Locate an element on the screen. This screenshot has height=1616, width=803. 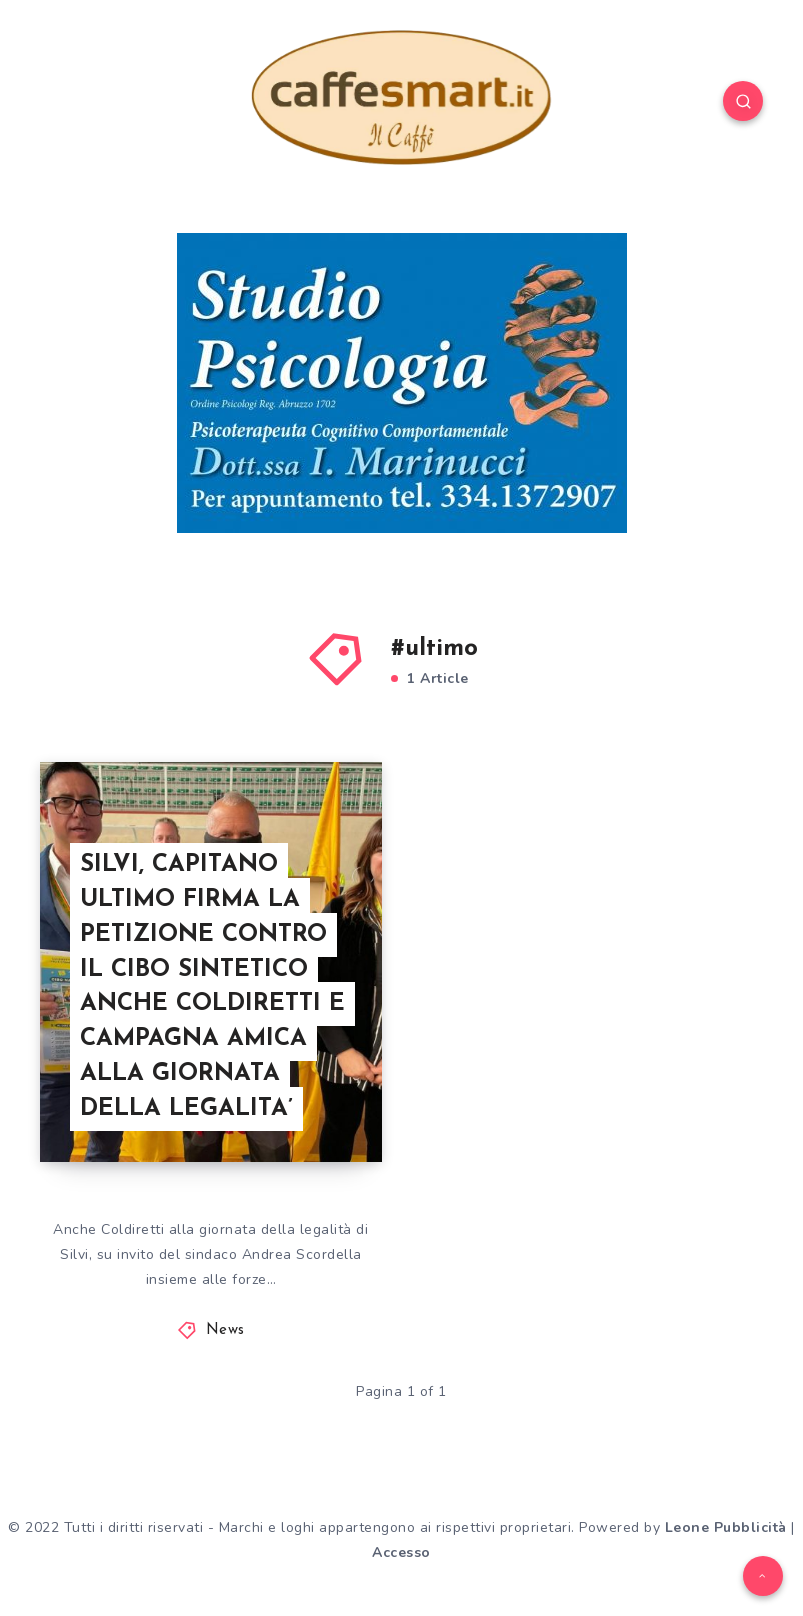
Leone Pubblicità is located at coordinates (726, 1527).